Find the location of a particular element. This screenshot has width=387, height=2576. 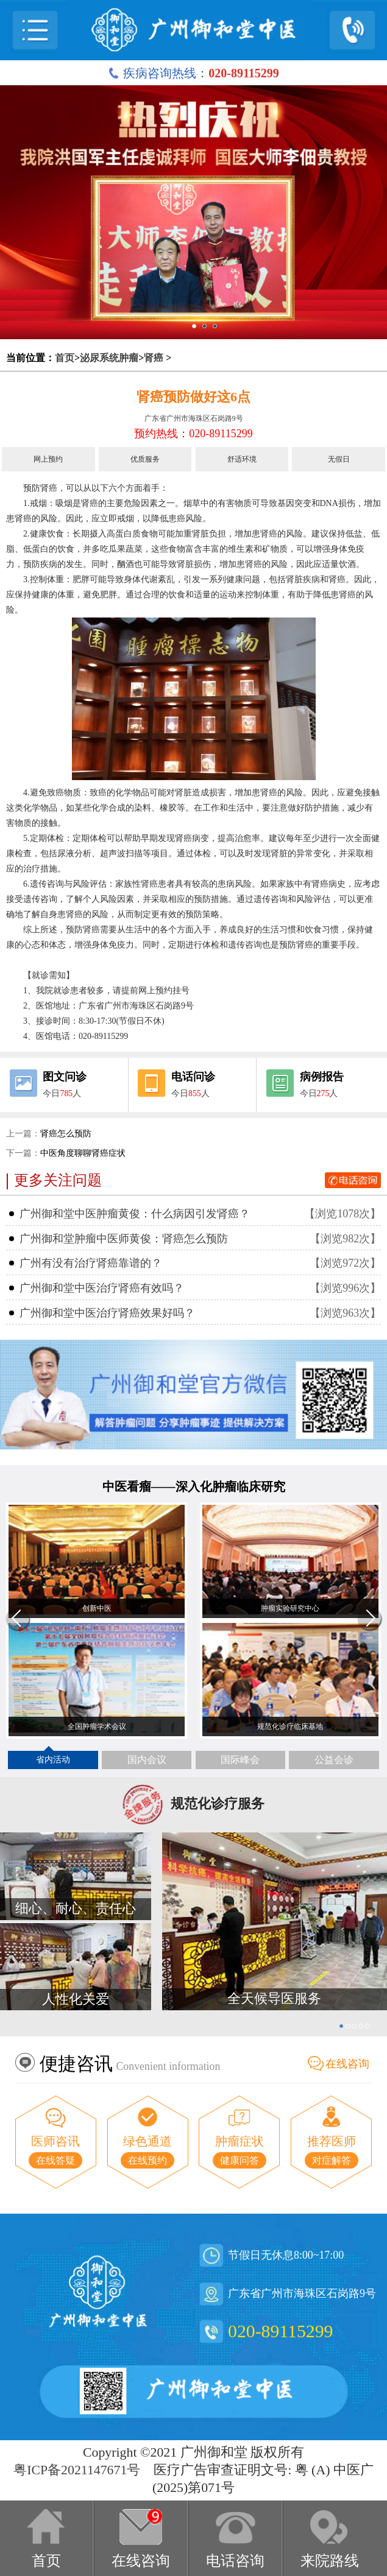

肾癌预防做好这6点 is located at coordinates (193, 396).